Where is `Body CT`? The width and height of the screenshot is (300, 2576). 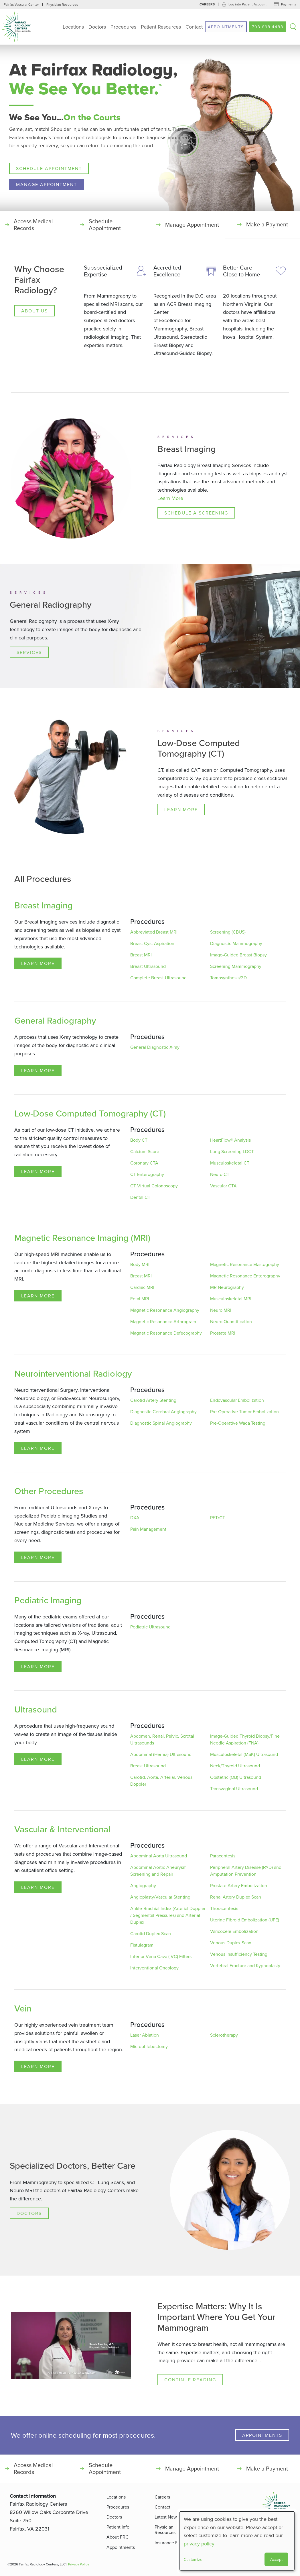
Body CT is located at coordinates (138, 1140).